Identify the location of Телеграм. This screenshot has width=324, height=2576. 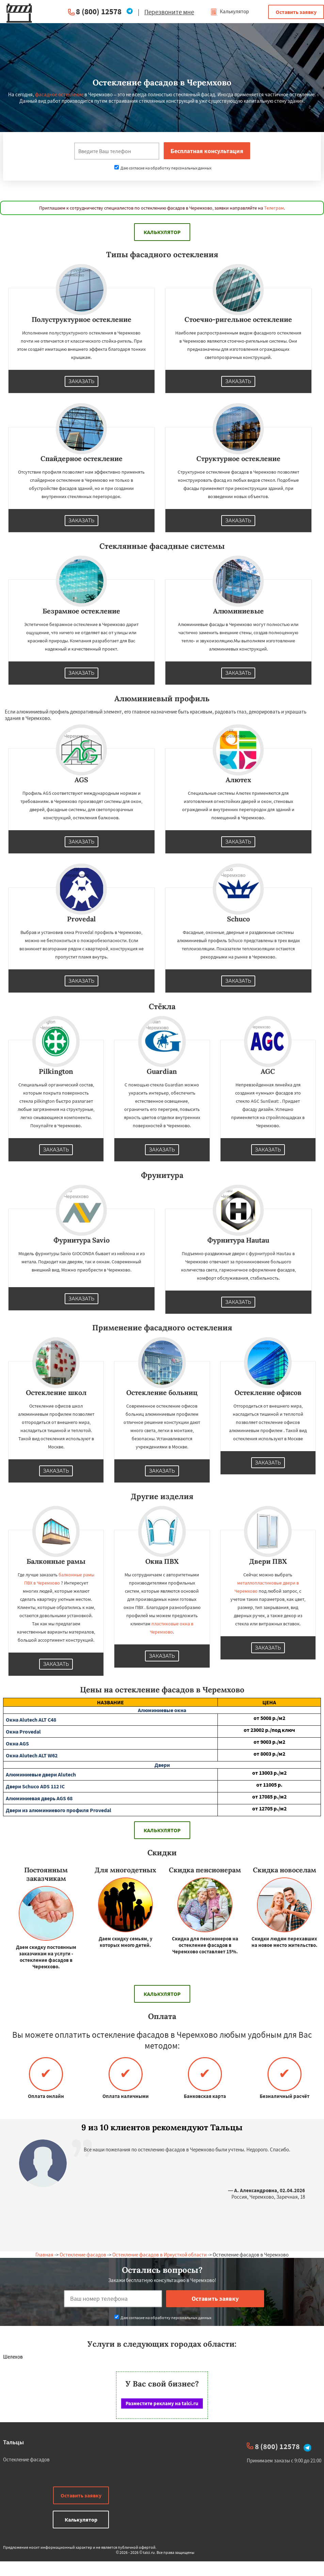
(274, 208).